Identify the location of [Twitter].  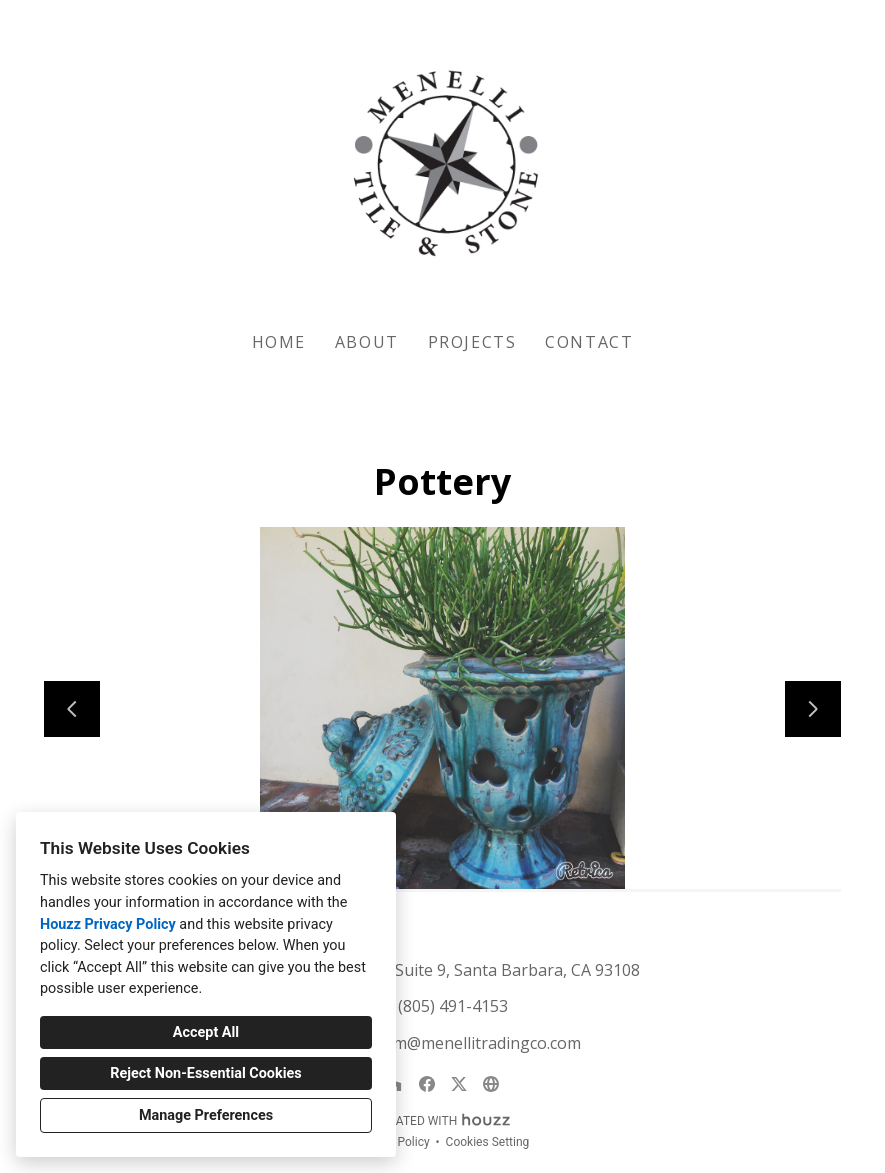
(459, 1084).